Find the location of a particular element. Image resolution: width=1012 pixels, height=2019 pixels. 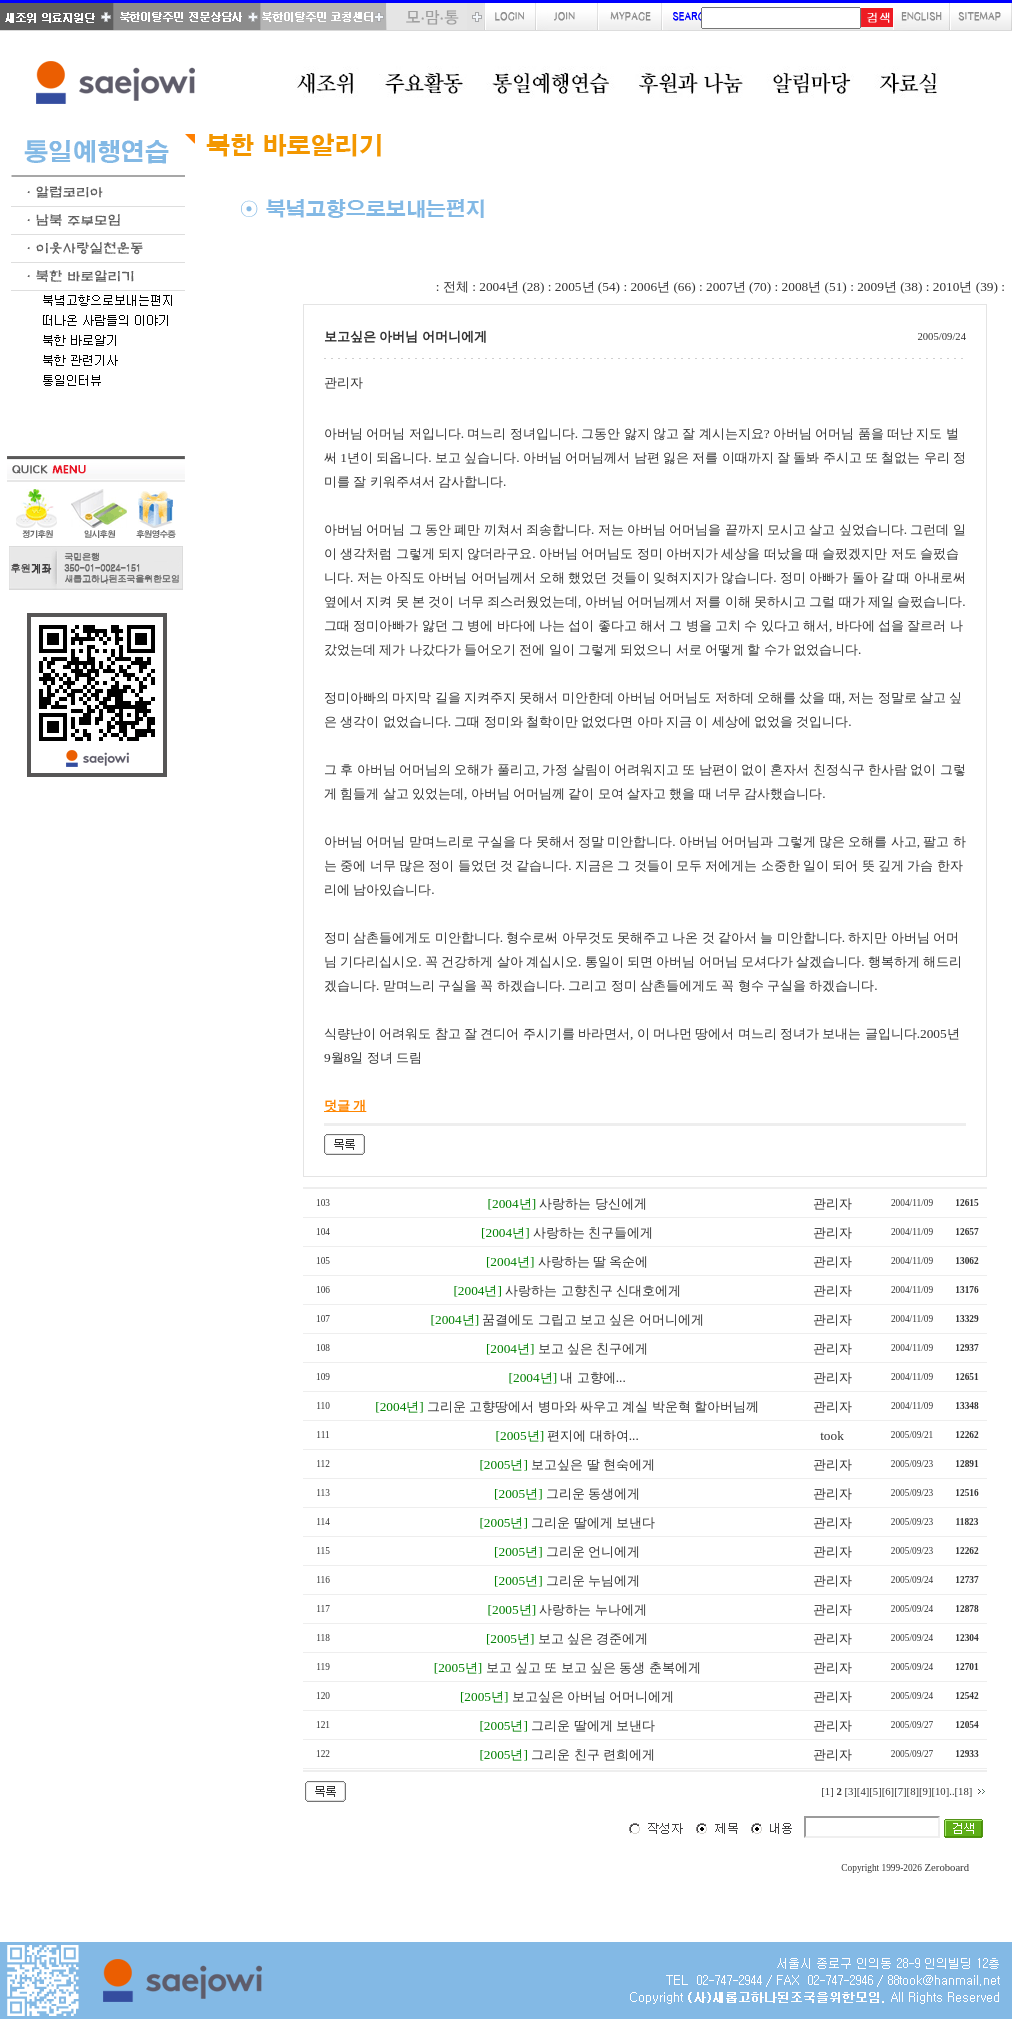

2006년 (66) is located at coordinates (662, 286).